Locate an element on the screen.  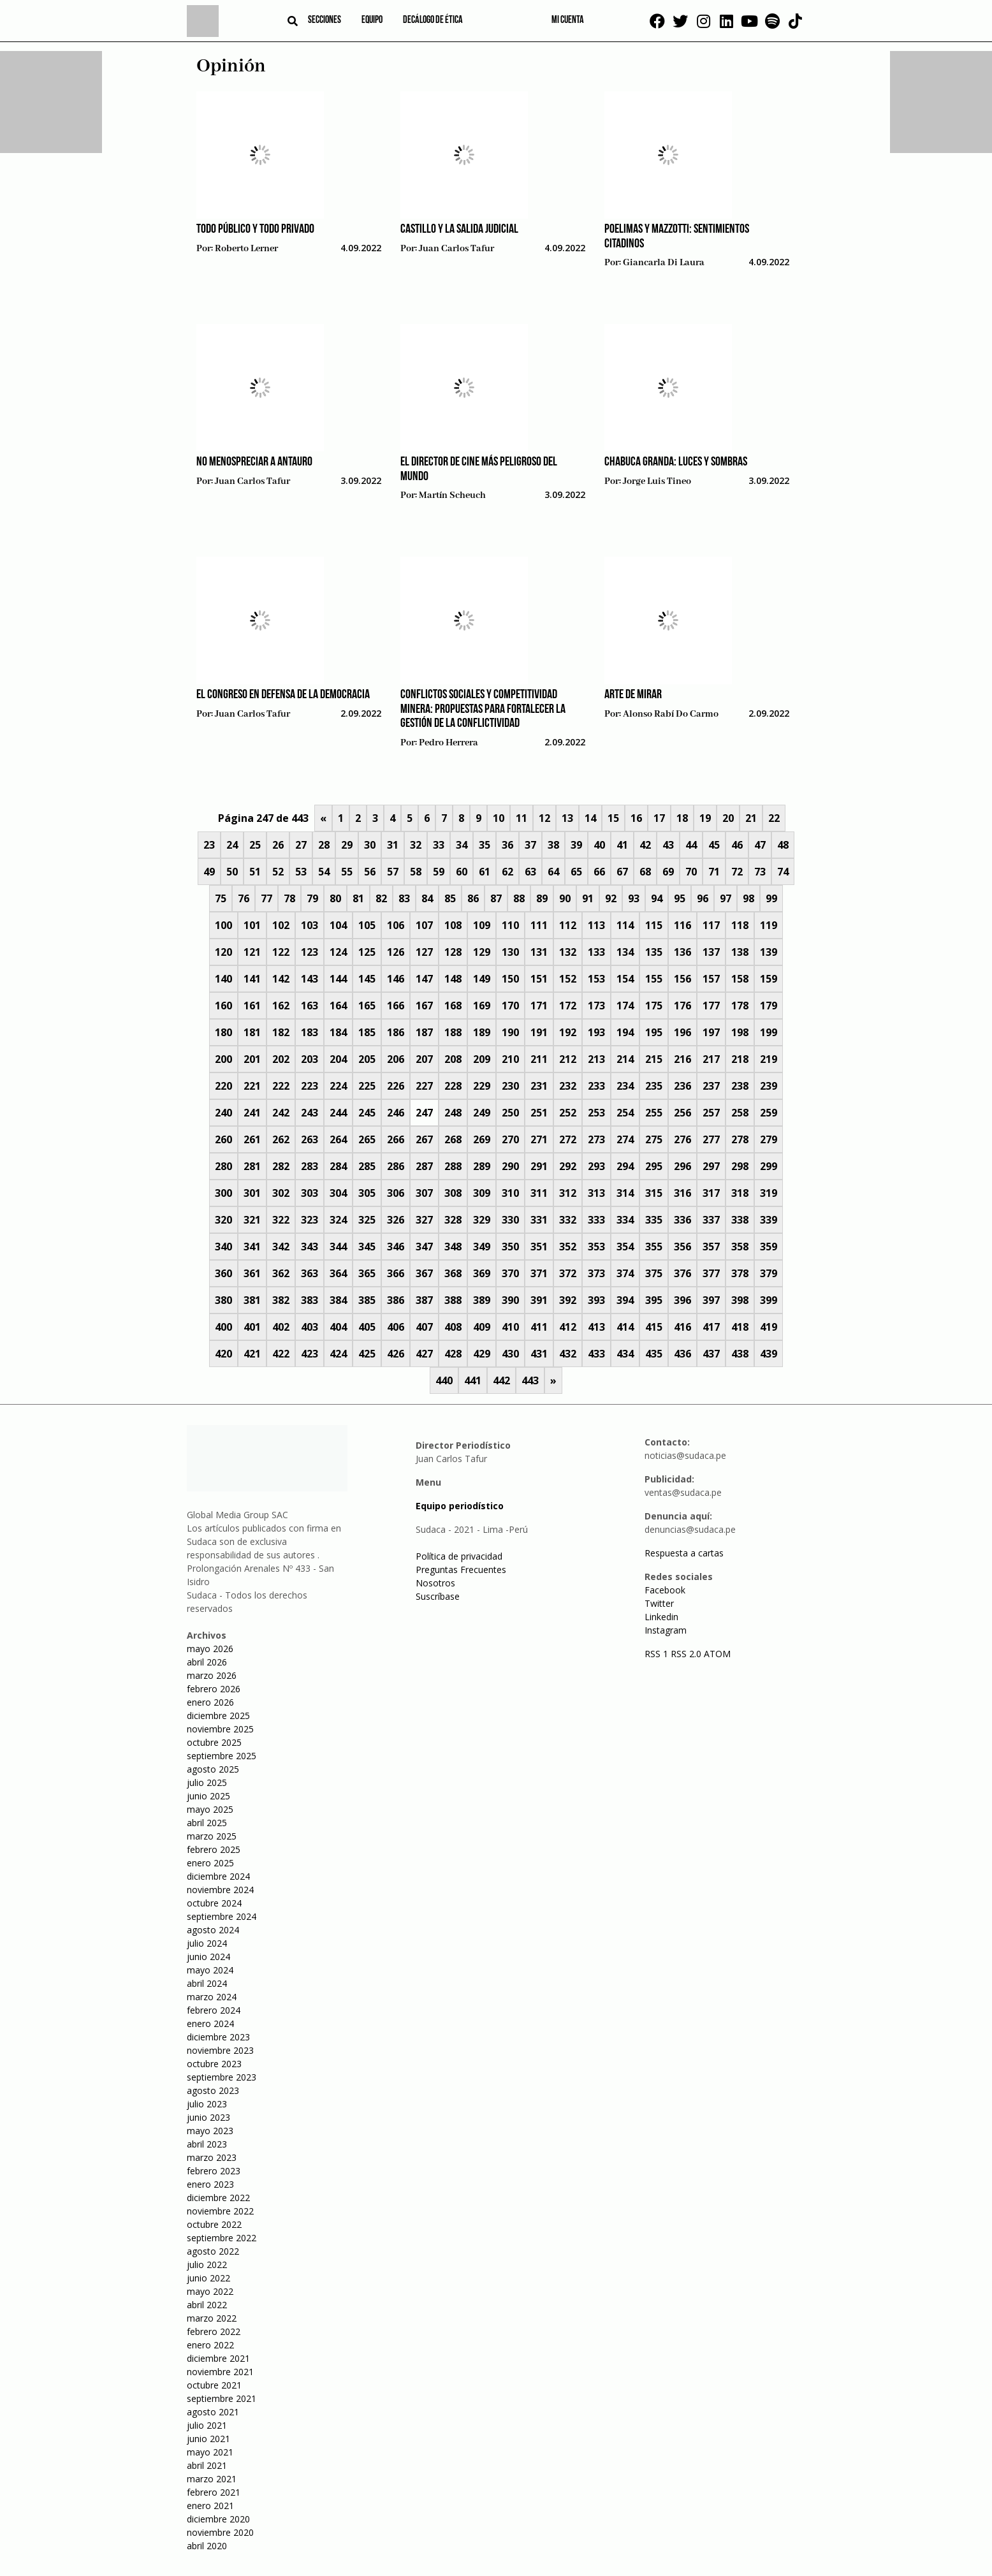
enero 2024 is located at coordinates (210, 2023).